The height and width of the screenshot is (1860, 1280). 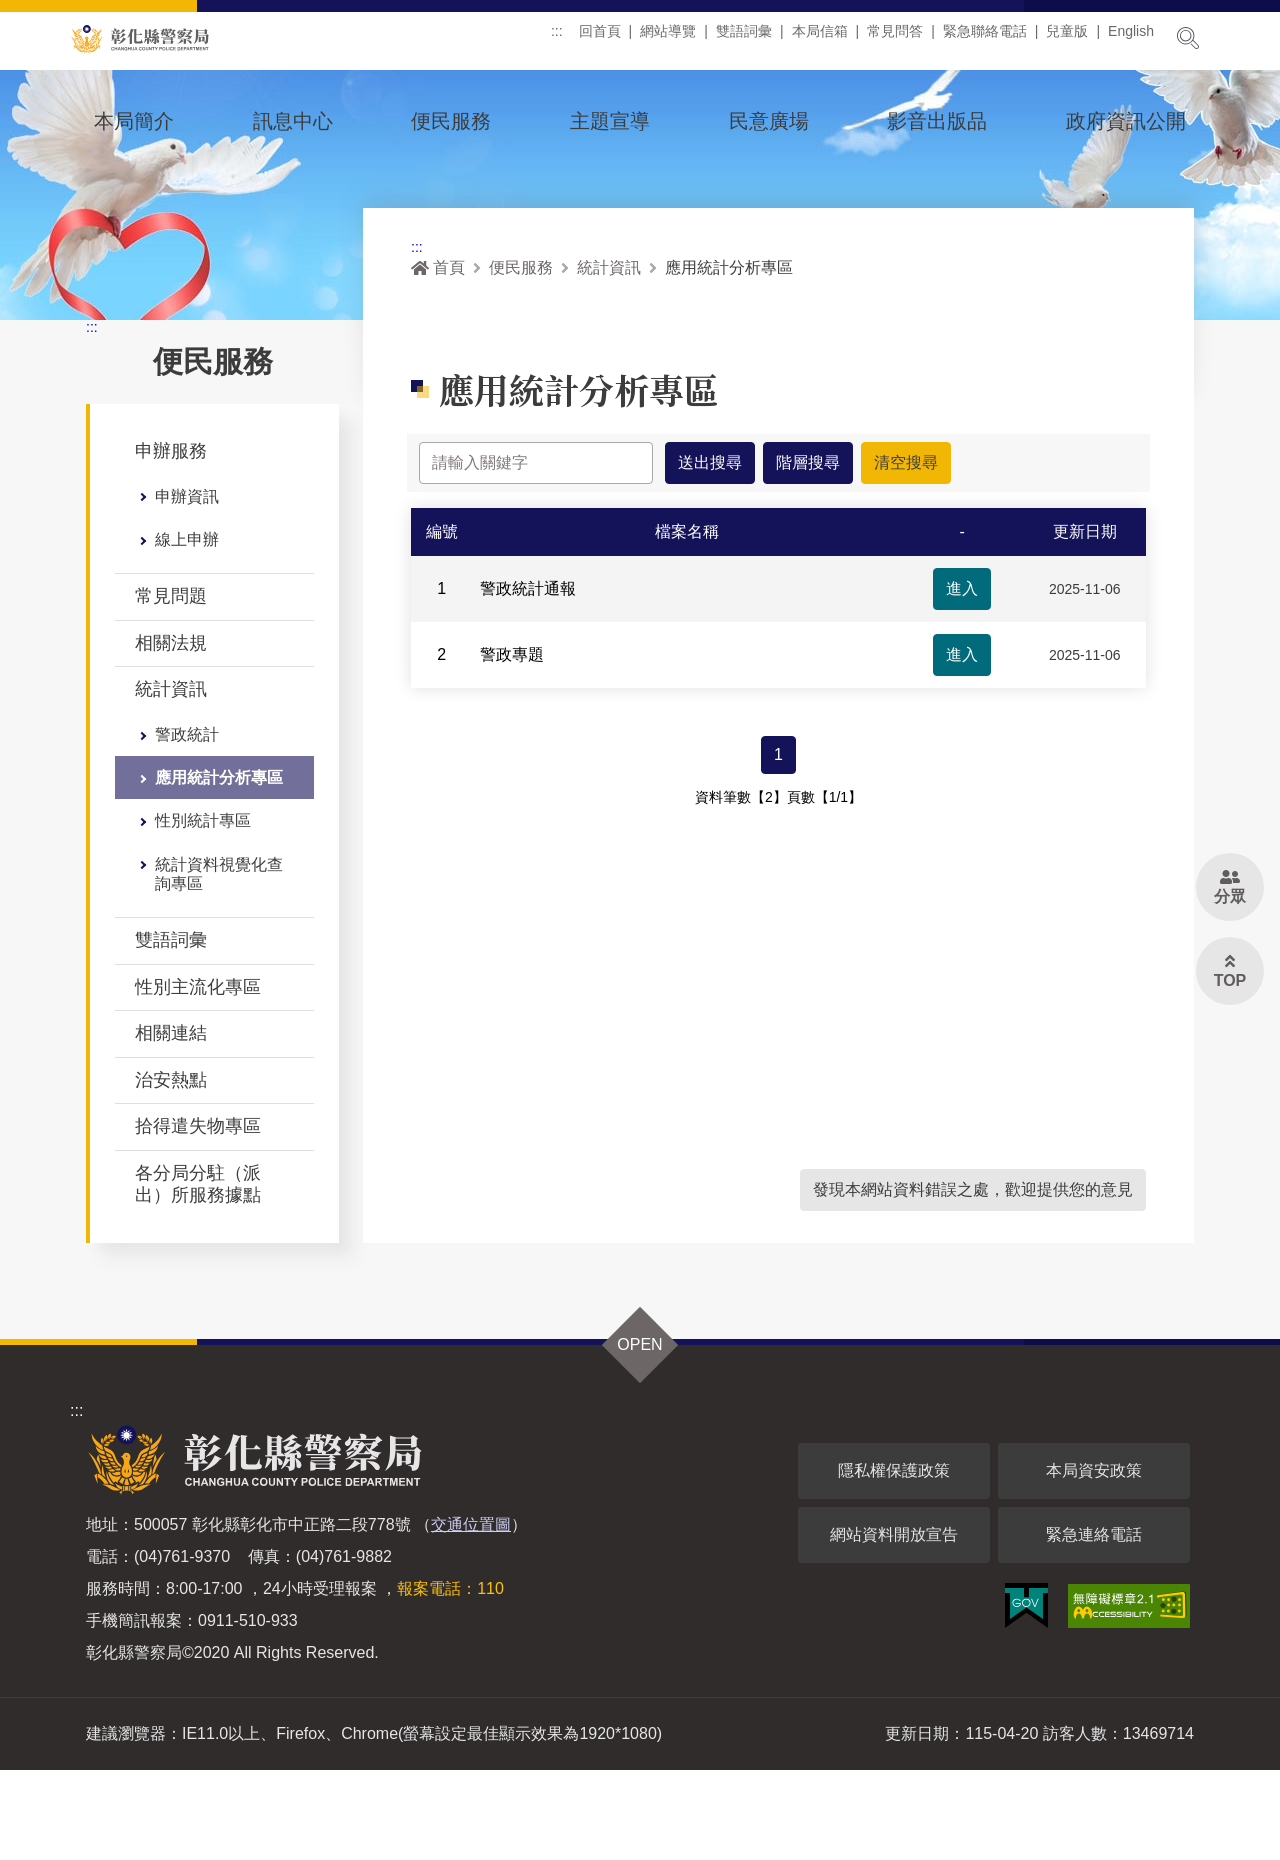 I want to click on 申辦服務, so click(x=171, y=541).